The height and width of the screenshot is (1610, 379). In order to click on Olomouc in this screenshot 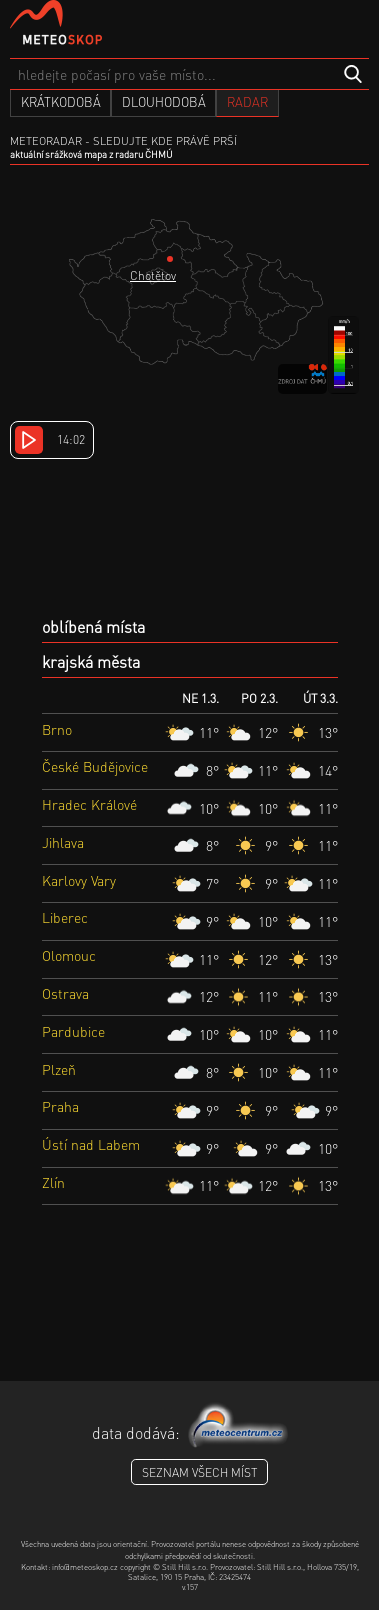, I will do `click(69, 955)`.